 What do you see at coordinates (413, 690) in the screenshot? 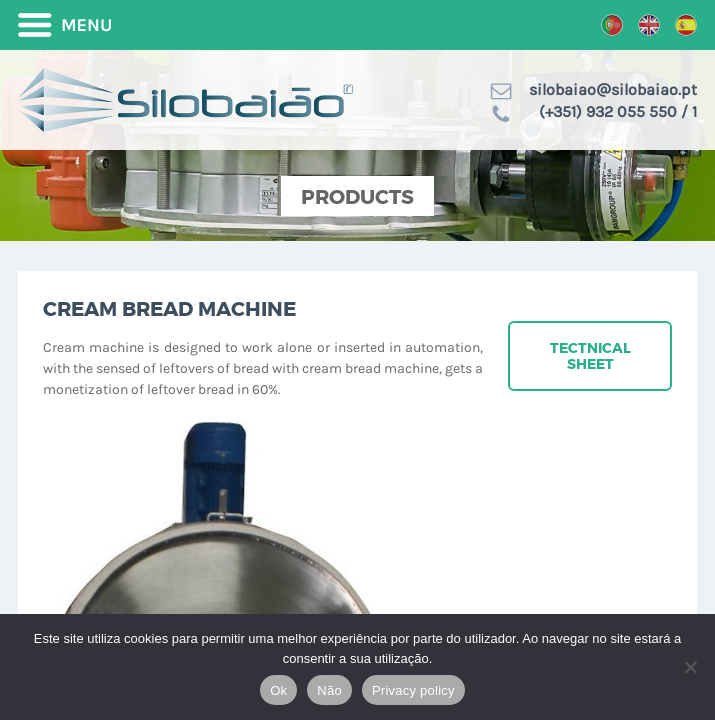
I see `Privacy policy` at bounding box center [413, 690].